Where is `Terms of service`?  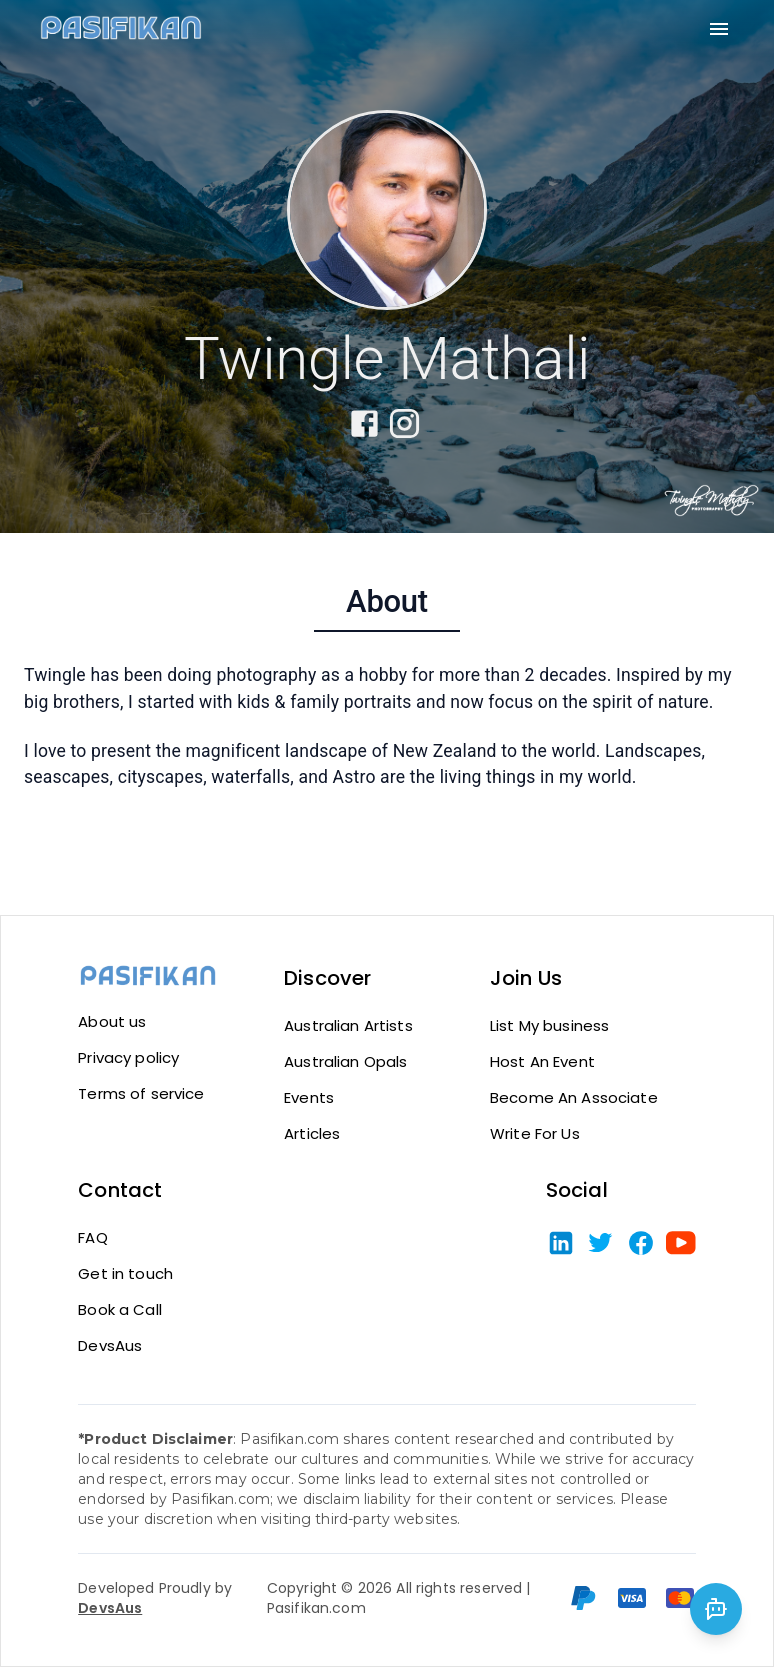
Terms of service is located at coordinates (141, 1094).